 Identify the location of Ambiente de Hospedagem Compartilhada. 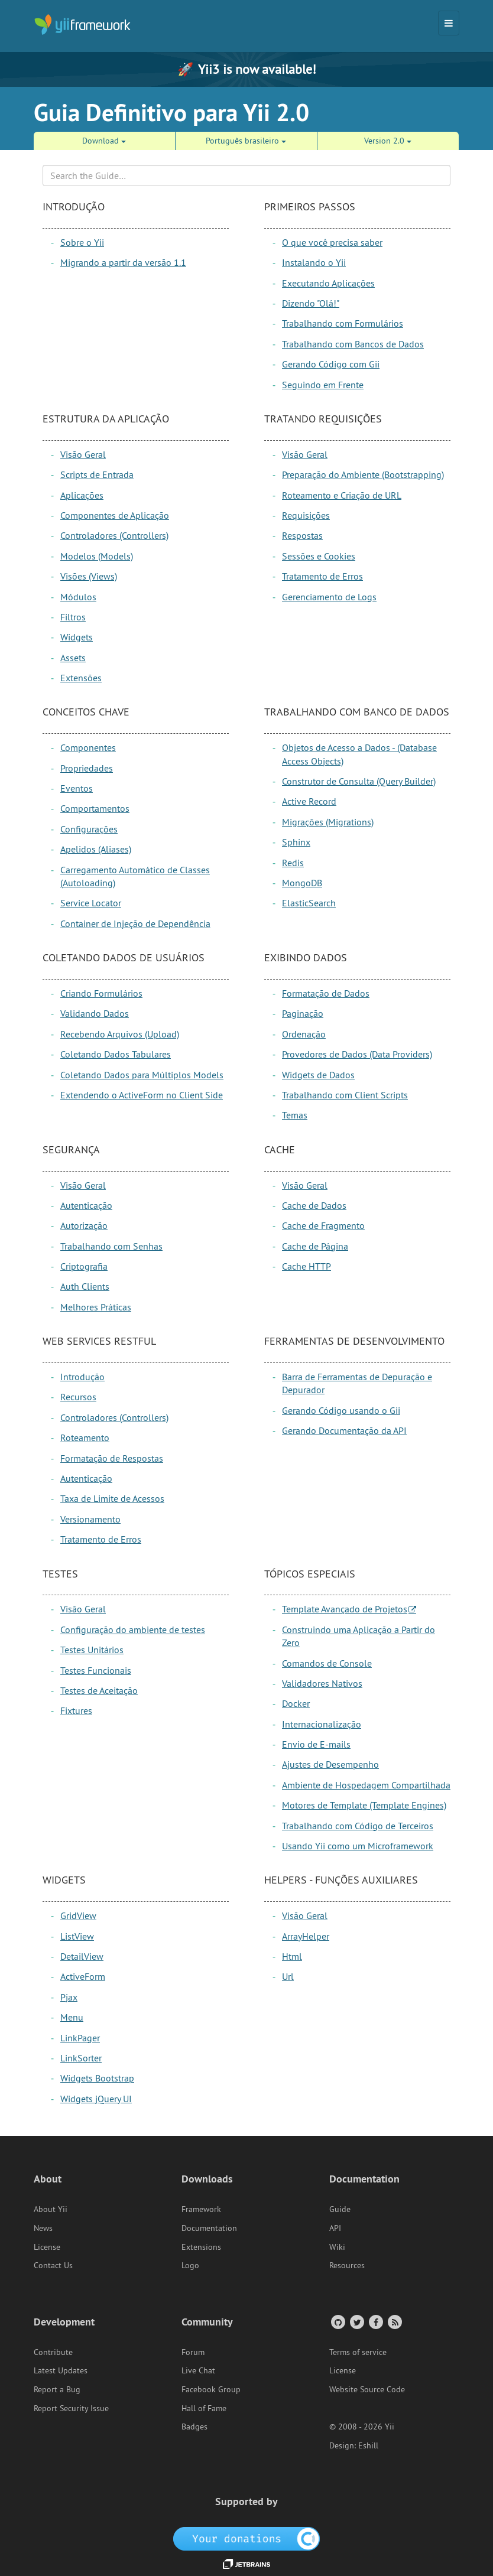
(366, 1785).